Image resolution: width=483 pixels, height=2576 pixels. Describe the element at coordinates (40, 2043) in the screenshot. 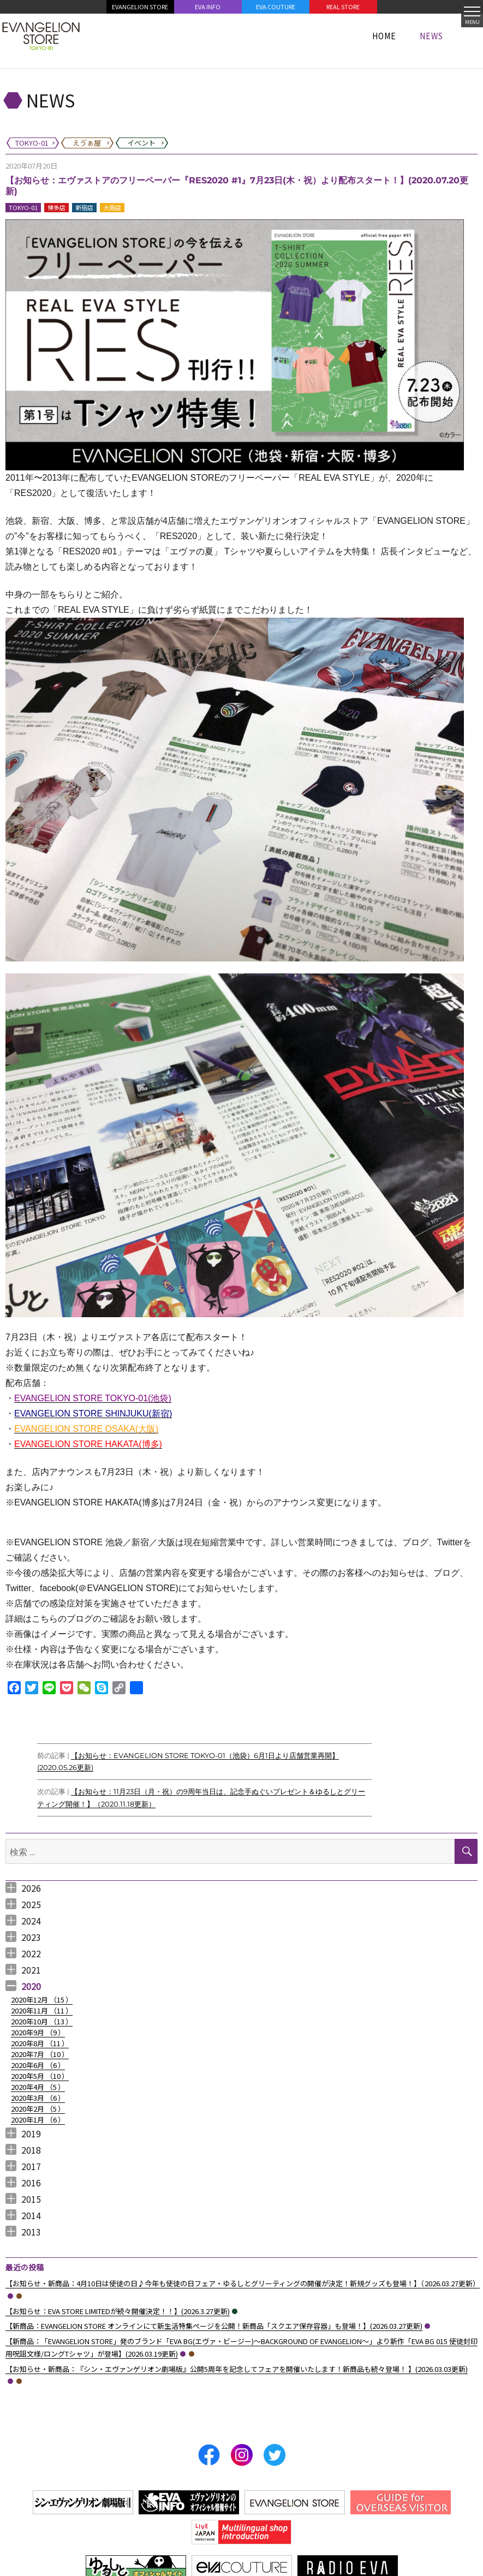

I see `2020年8月 （）` at that location.